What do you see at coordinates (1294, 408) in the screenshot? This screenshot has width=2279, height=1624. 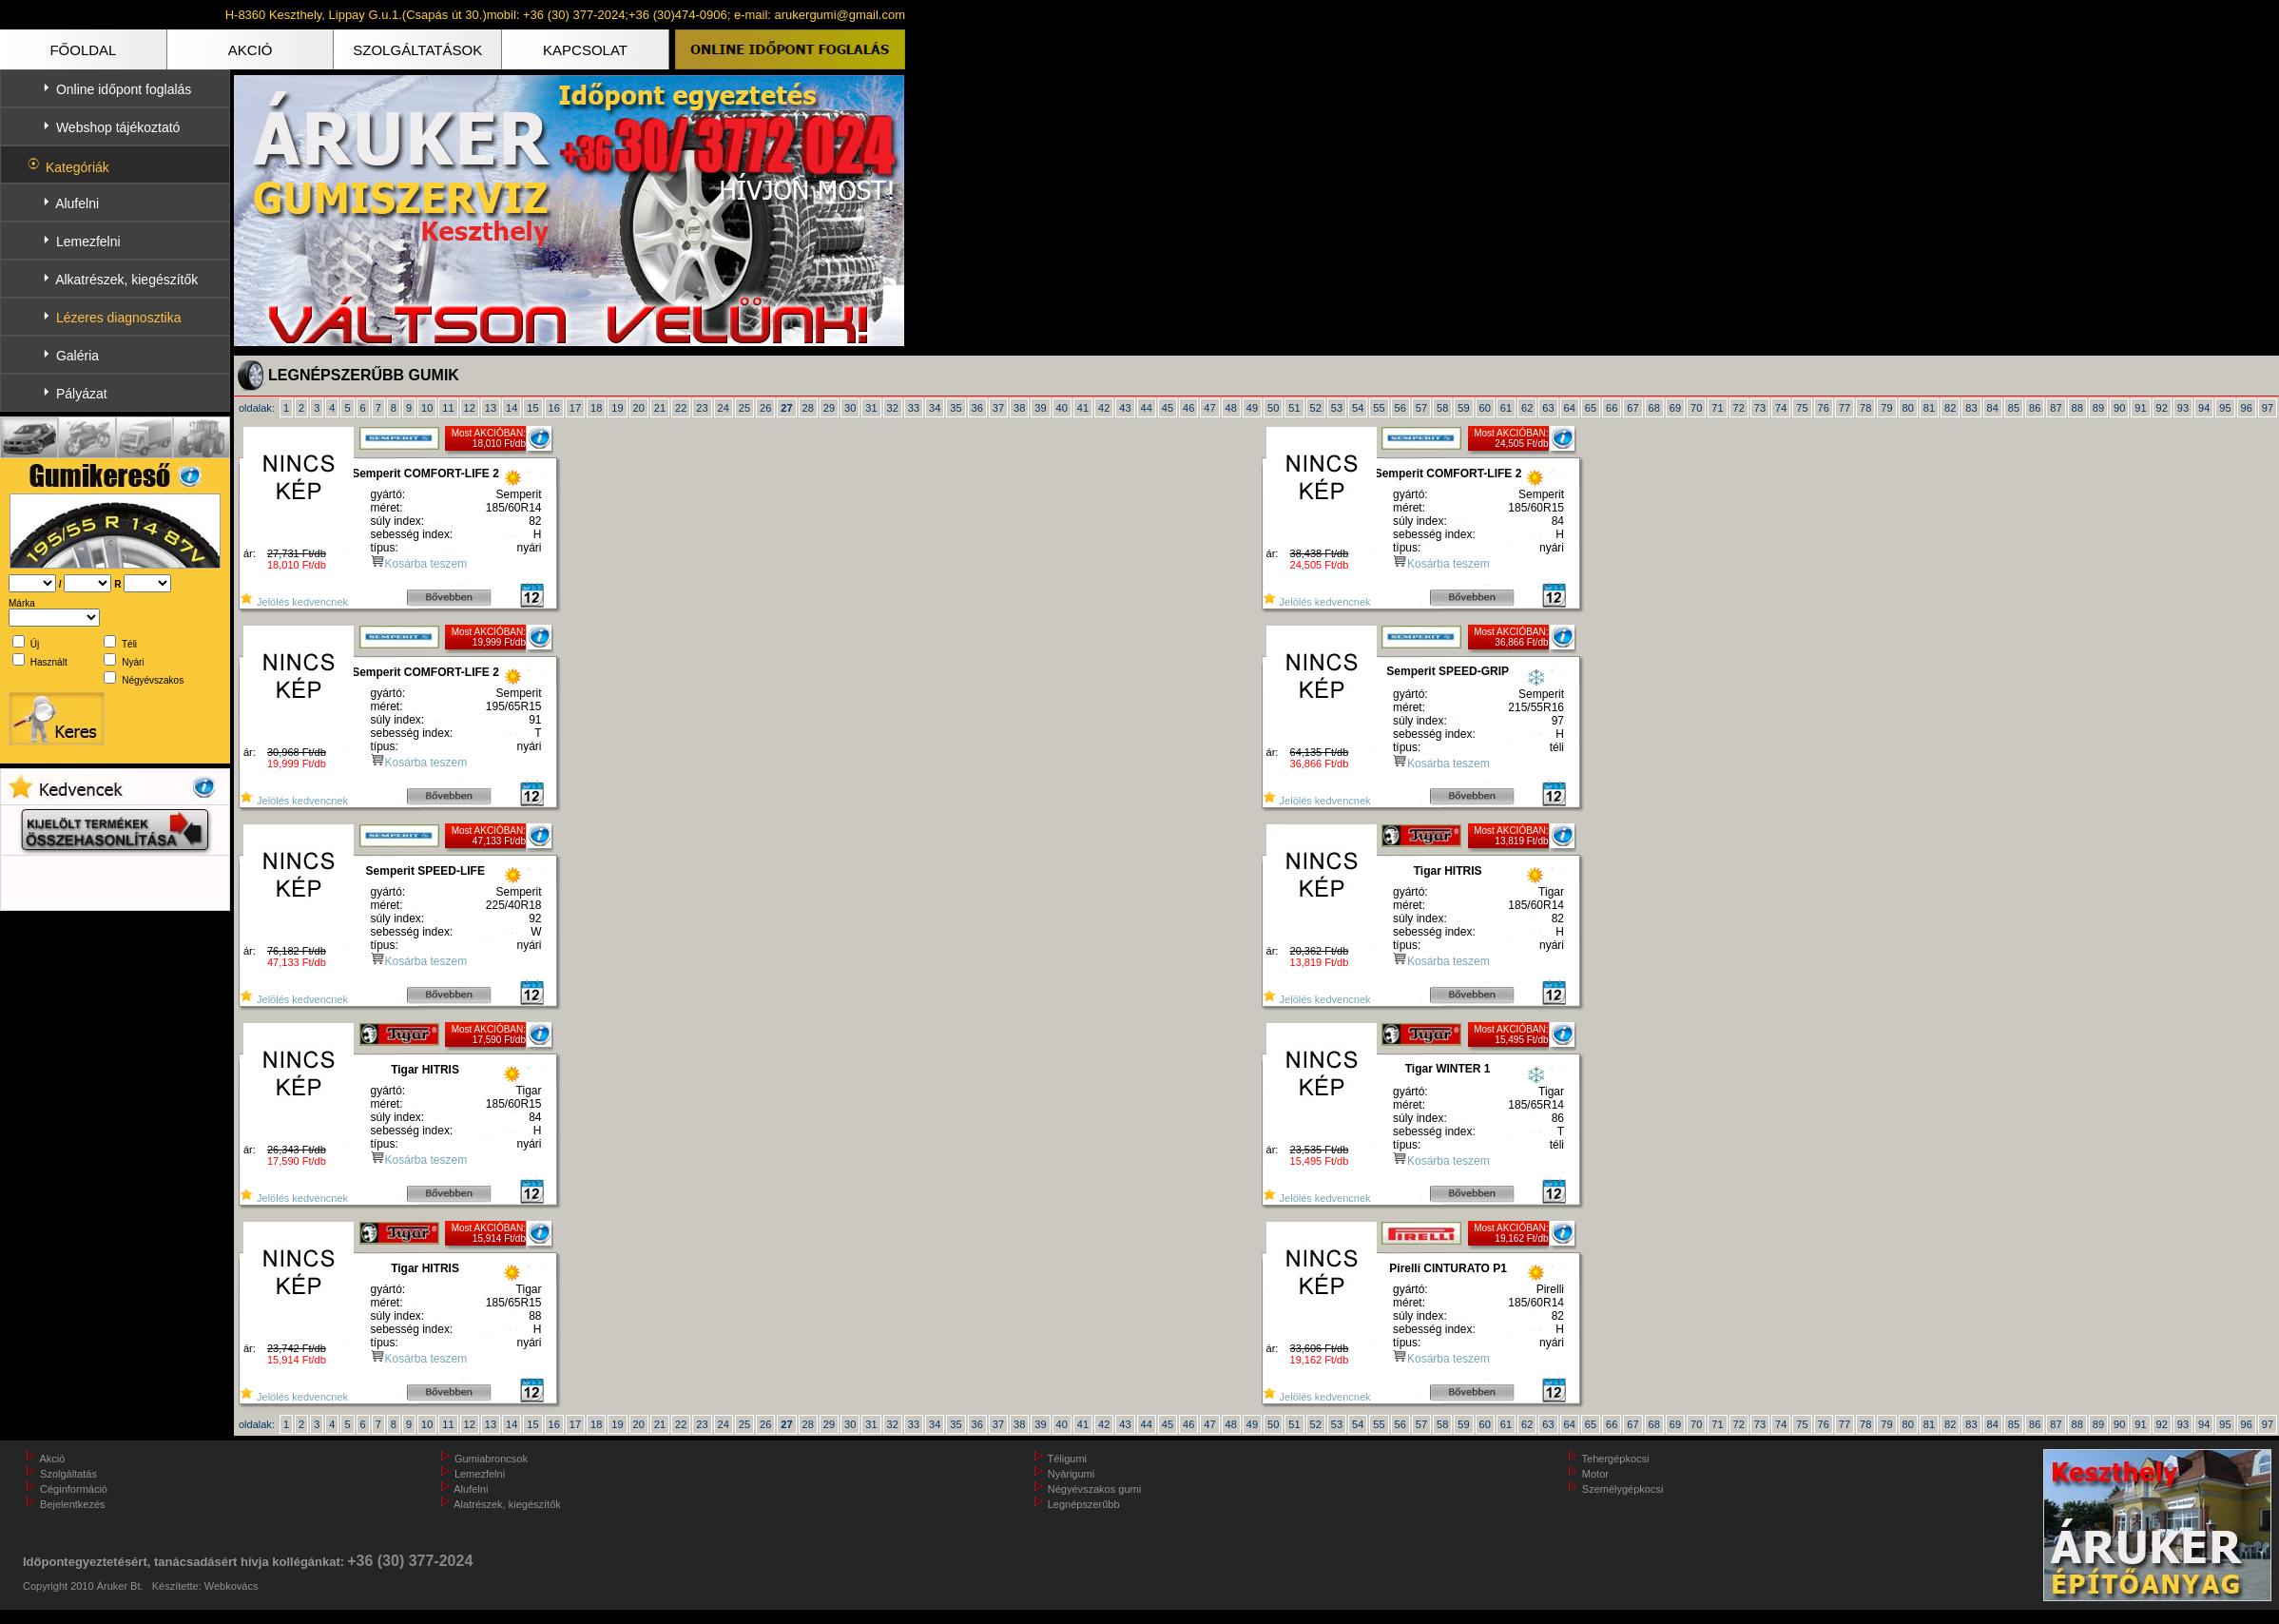 I see `51` at bounding box center [1294, 408].